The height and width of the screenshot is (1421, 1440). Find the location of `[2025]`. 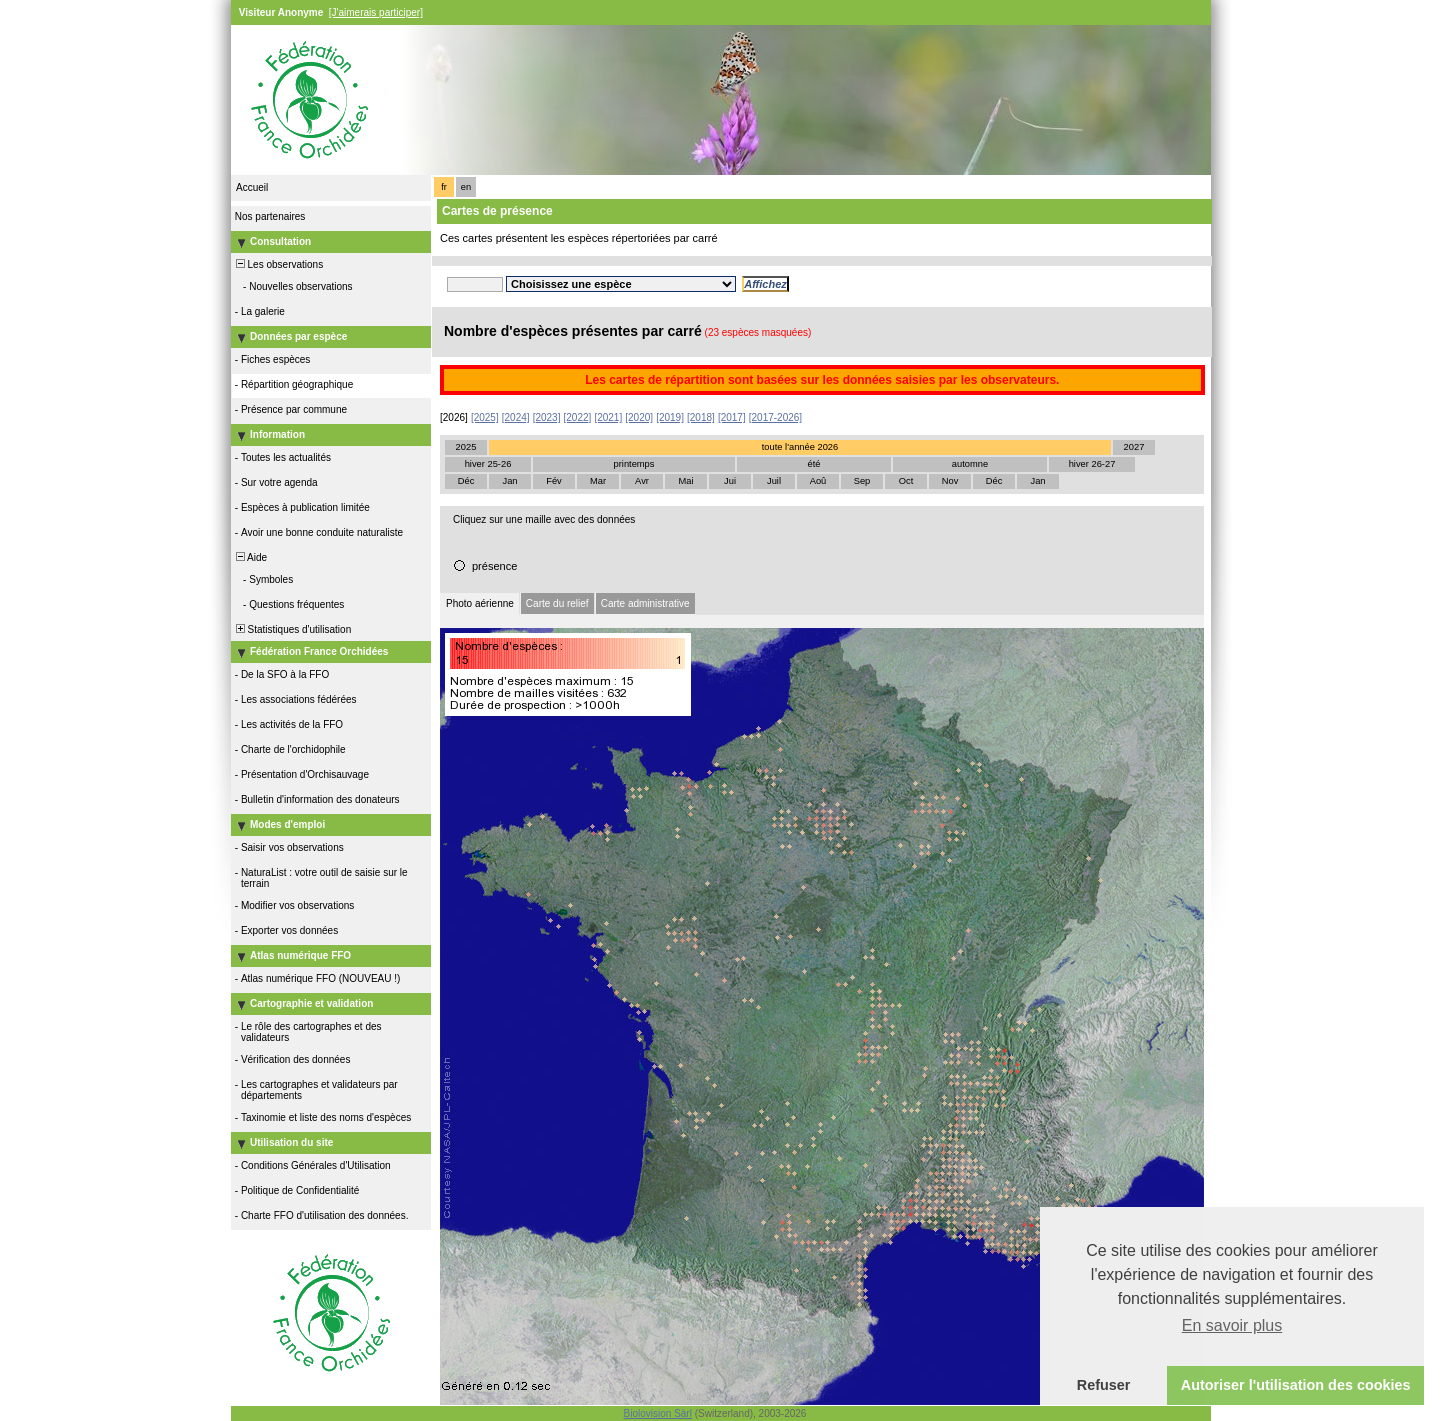

[2025] is located at coordinates (485, 417).